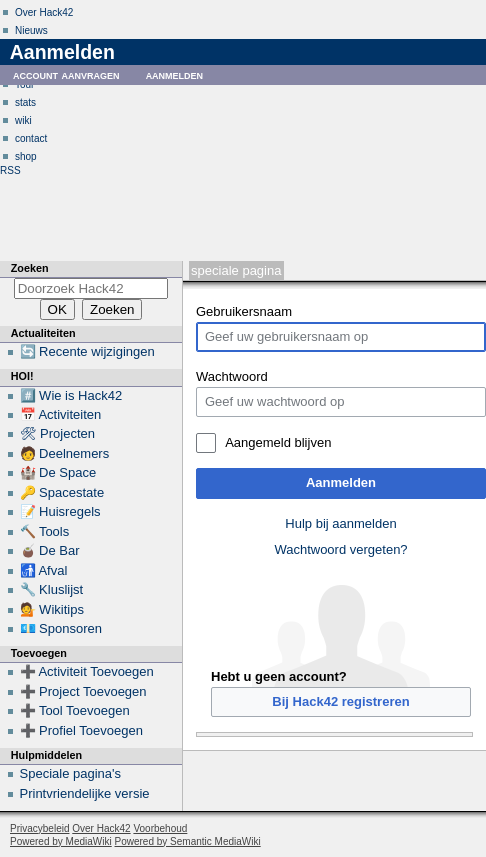 Image resolution: width=486 pixels, height=857 pixels. What do you see at coordinates (44, 12) in the screenshot?
I see `Over Hack42` at bounding box center [44, 12].